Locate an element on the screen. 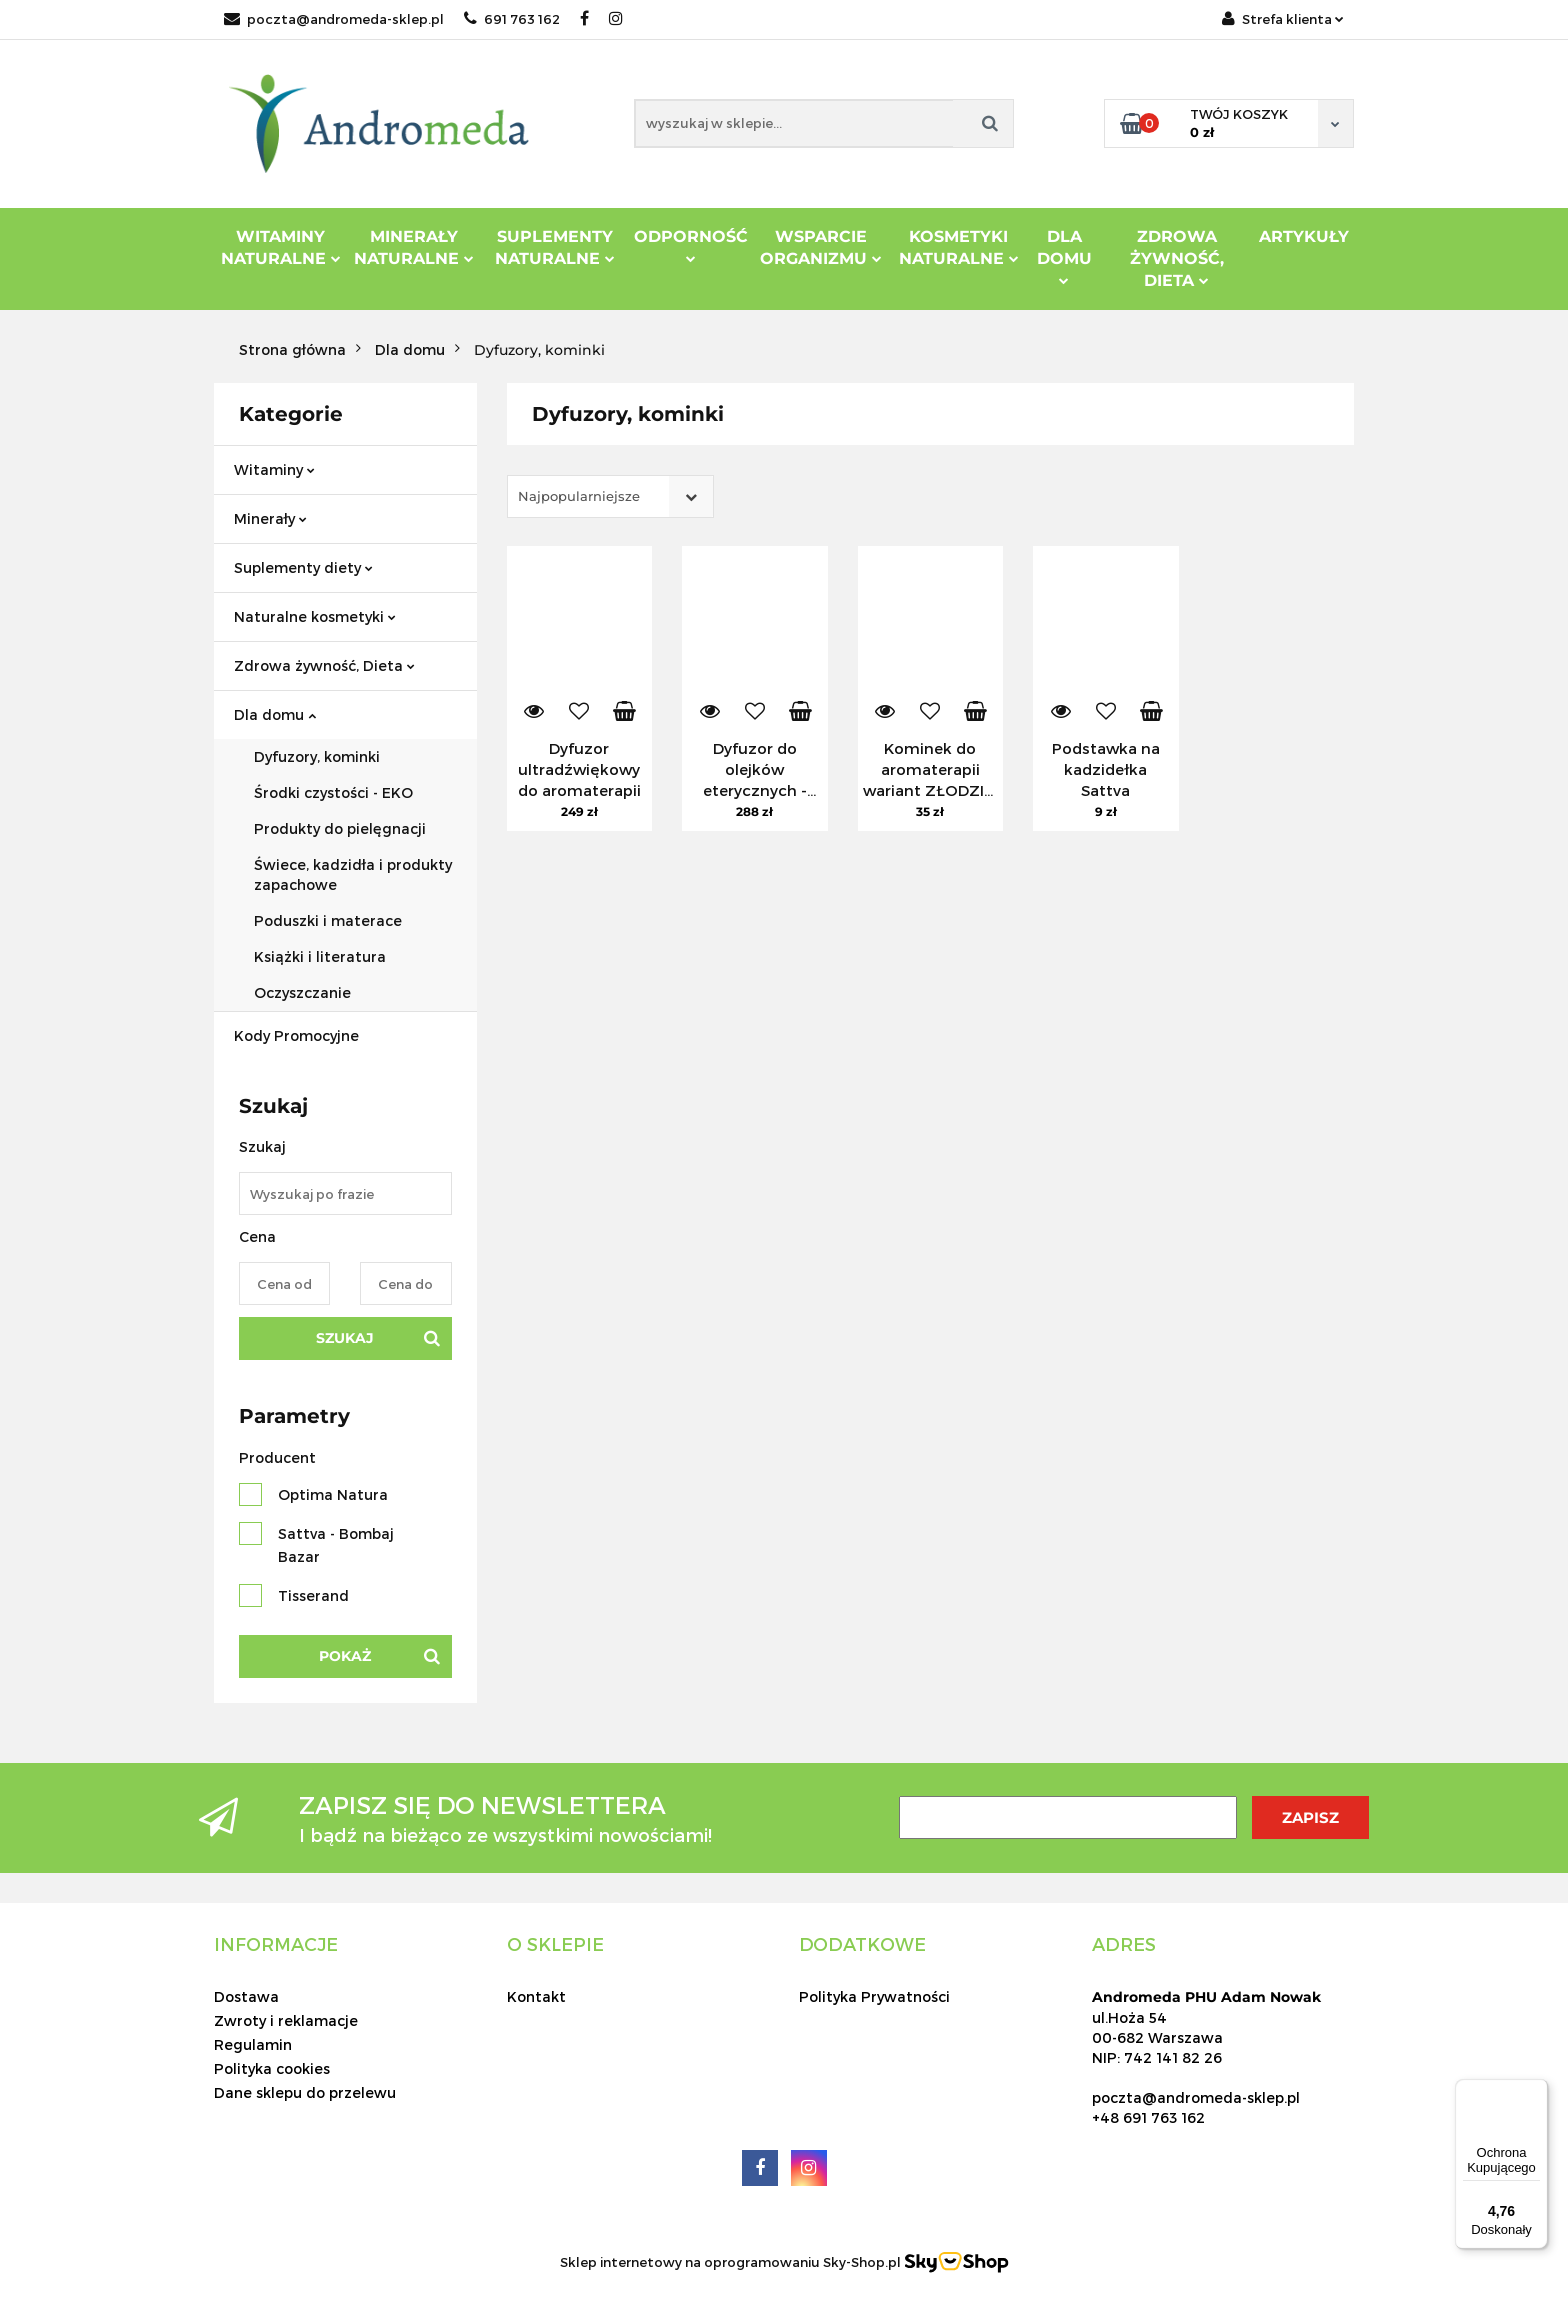  [button] is located at coordinates (276, 1944).